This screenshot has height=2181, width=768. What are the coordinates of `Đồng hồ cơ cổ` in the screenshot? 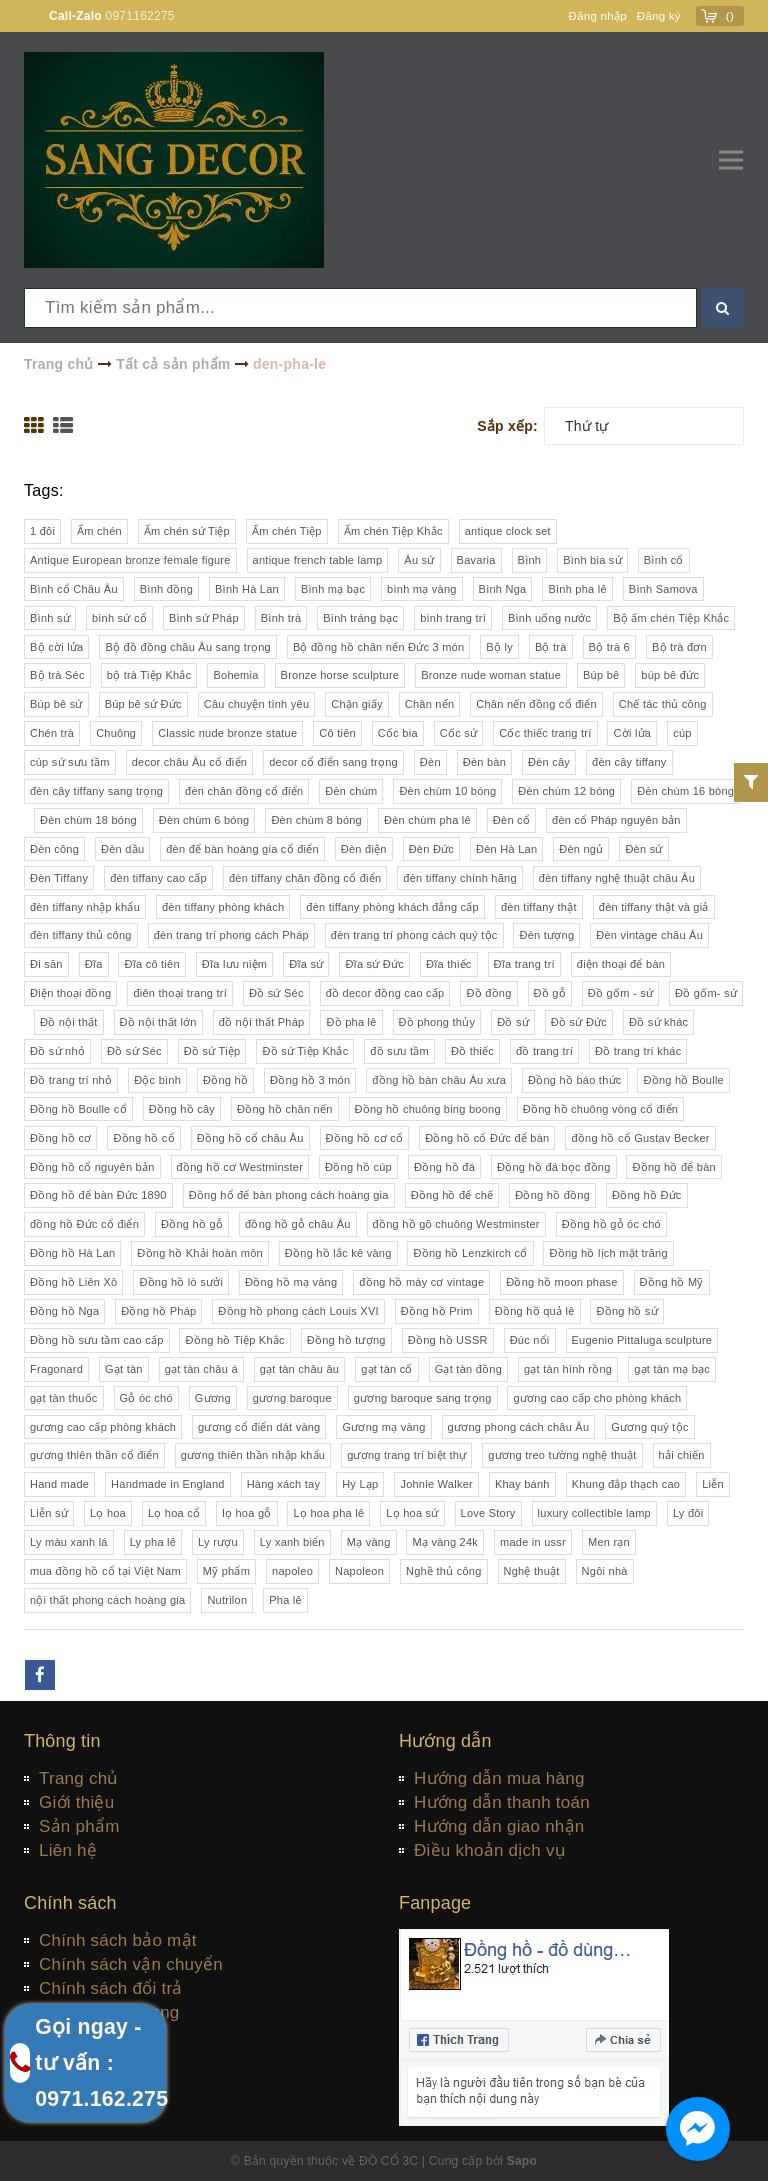 It's located at (365, 1138).